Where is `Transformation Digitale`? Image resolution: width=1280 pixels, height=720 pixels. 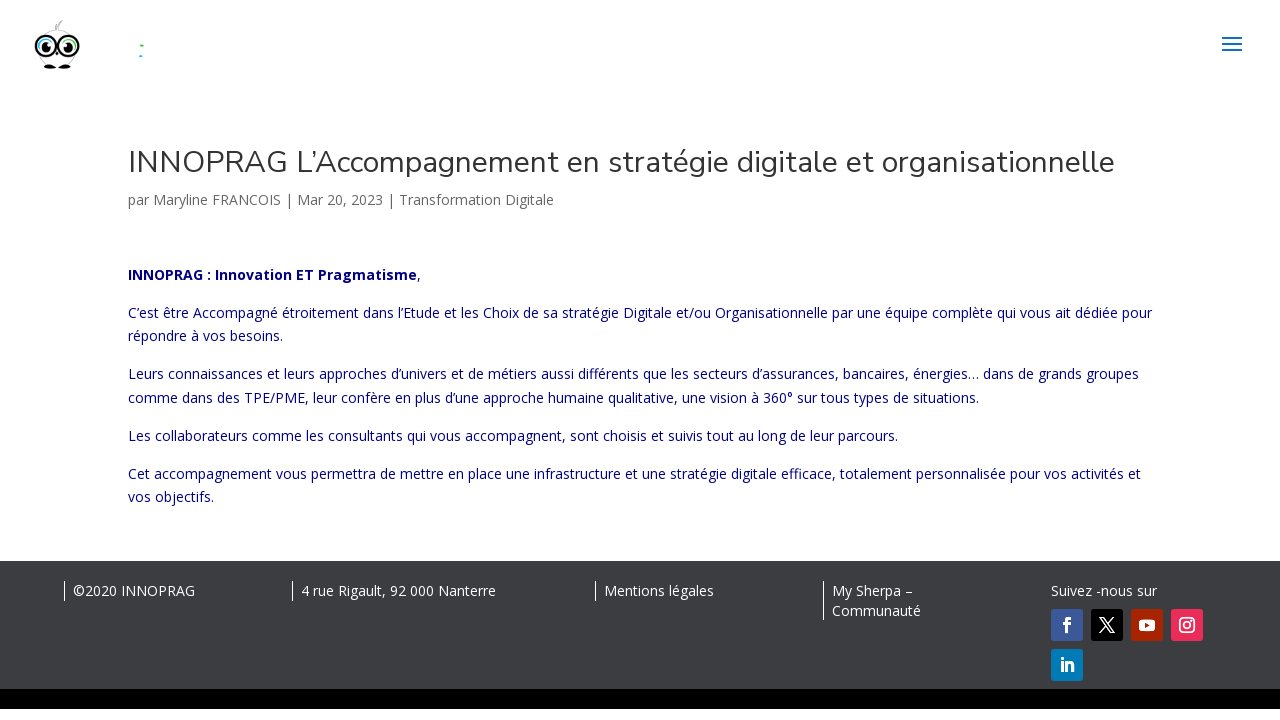
Transformation Digitale is located at coordinates (476, 199).